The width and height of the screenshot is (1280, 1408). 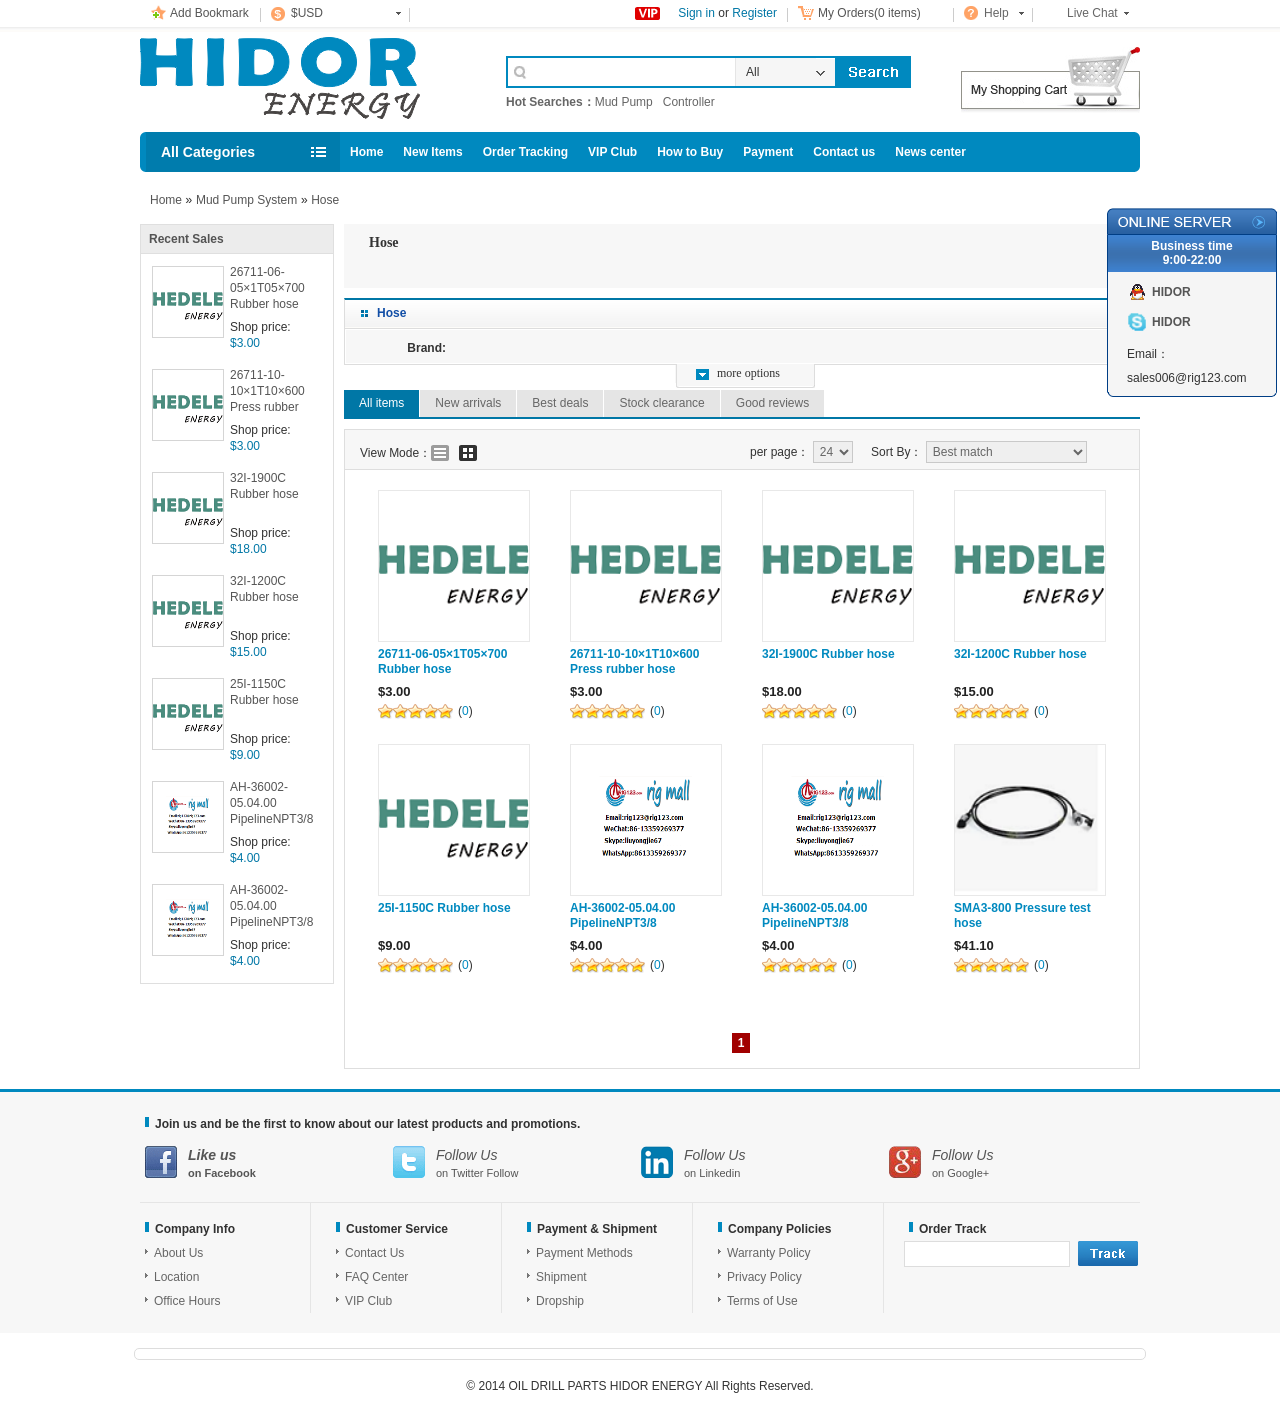 I want to click on Stock clearance, so click(x=661, y=403).